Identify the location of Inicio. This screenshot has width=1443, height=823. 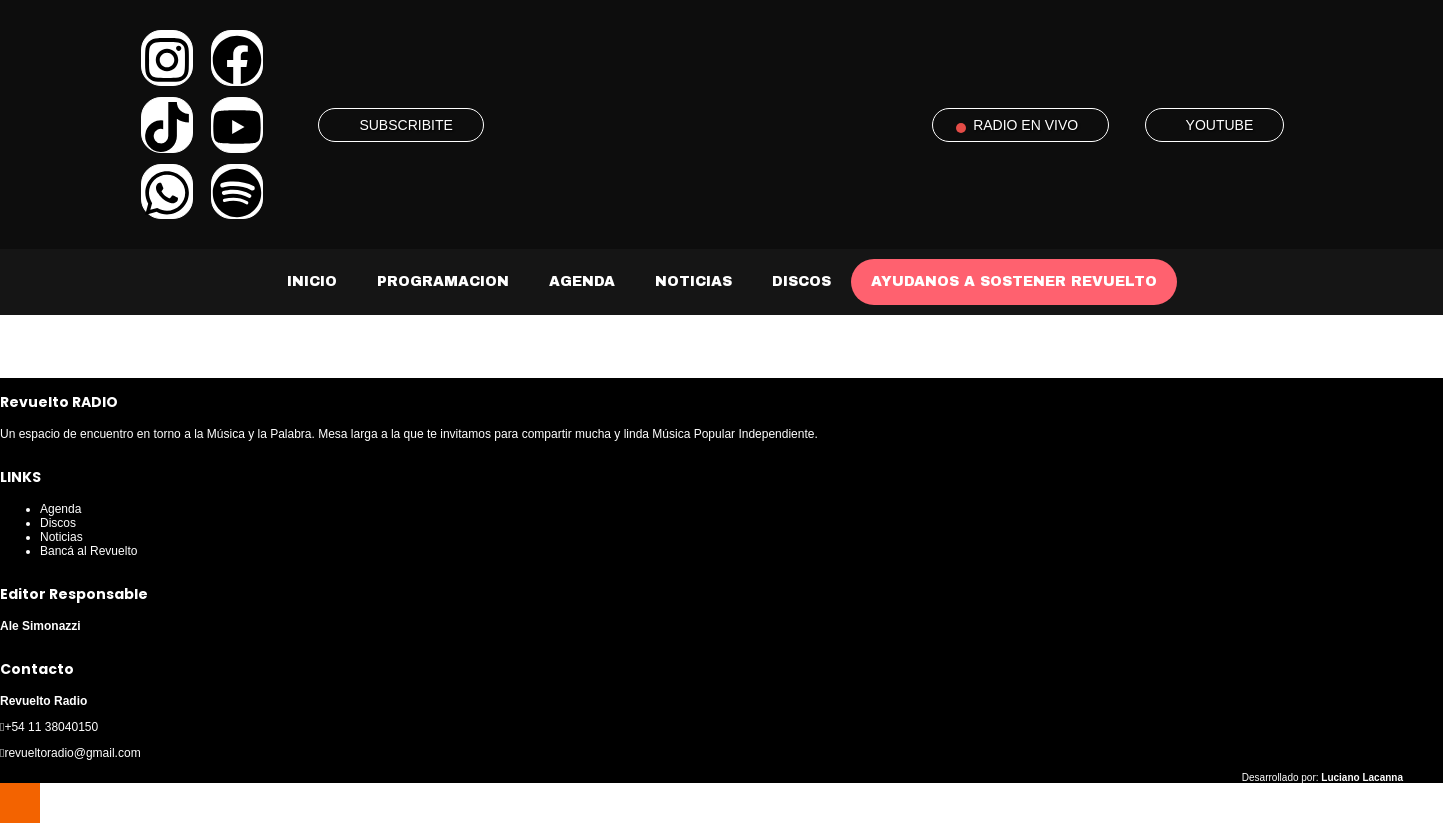
(312, 281).